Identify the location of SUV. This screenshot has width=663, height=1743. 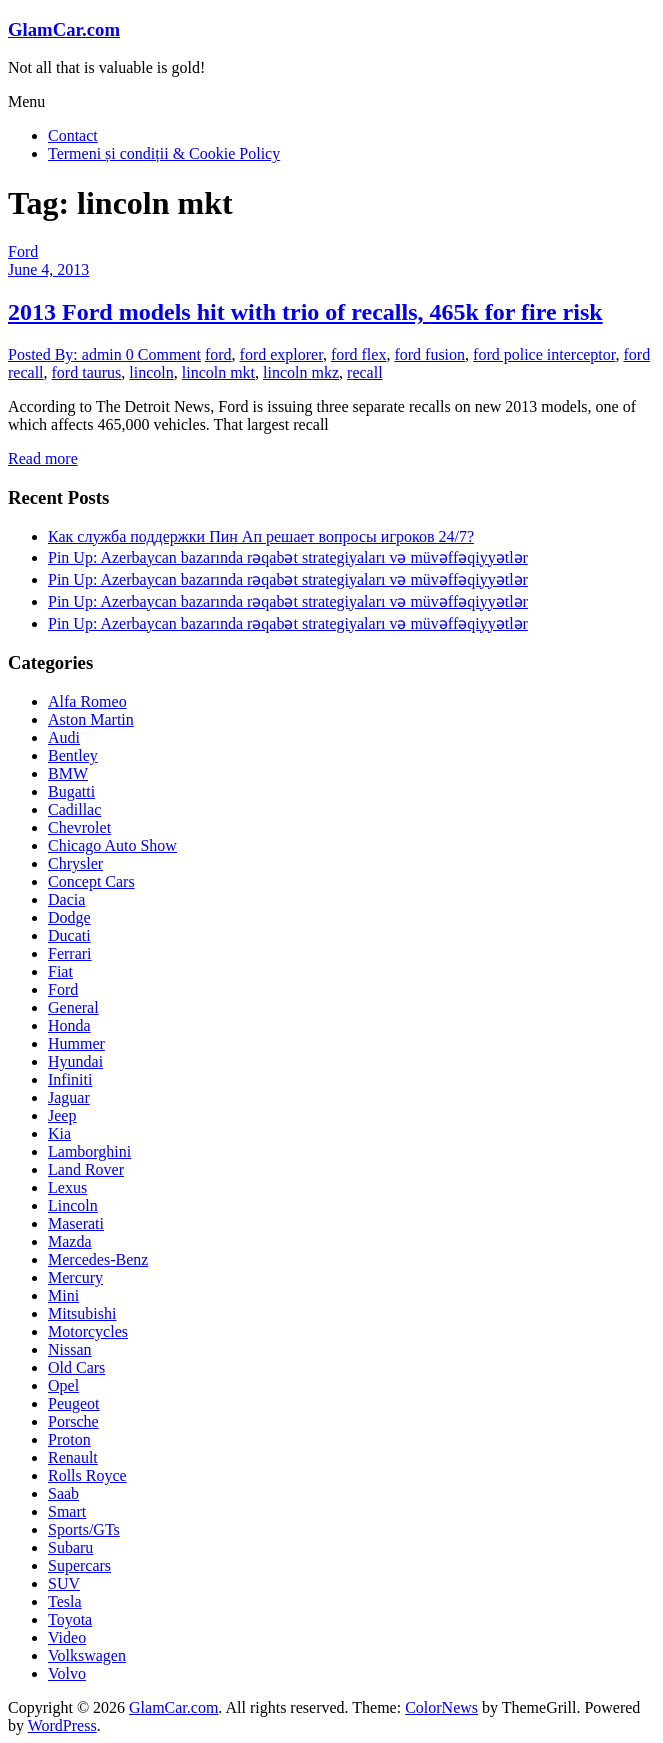
(64, 1583).